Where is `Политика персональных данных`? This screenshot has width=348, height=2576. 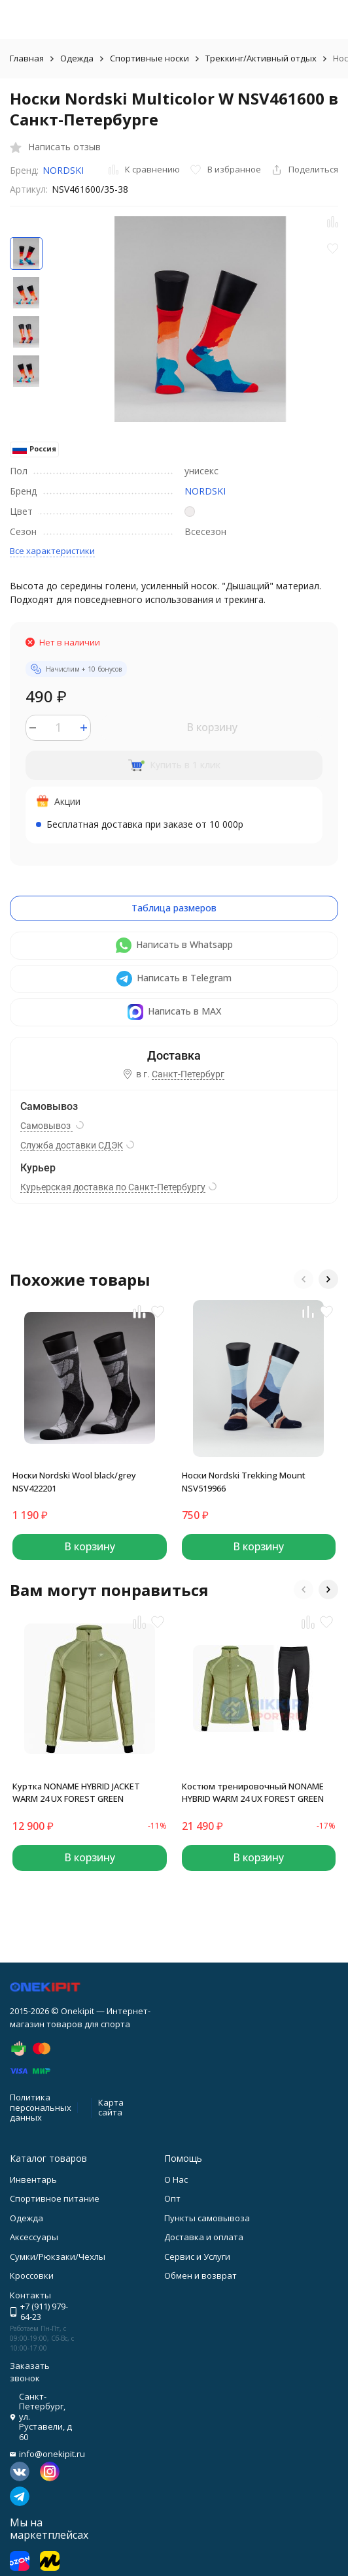
Политика персональных данных is located at coordinates (40, 2107).